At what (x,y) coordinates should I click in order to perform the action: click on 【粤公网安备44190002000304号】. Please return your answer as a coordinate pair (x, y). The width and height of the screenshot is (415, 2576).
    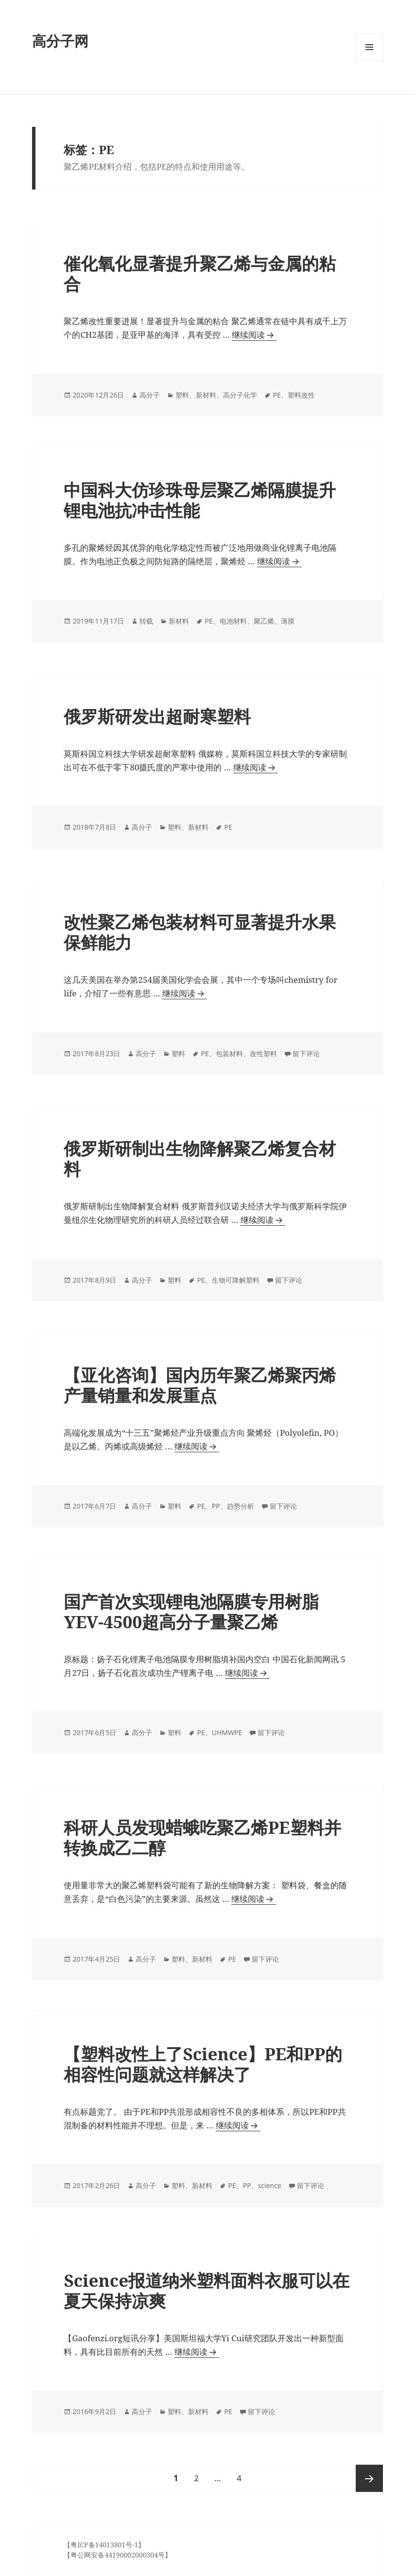
    Looking at the image, I should click on (118, 2554).